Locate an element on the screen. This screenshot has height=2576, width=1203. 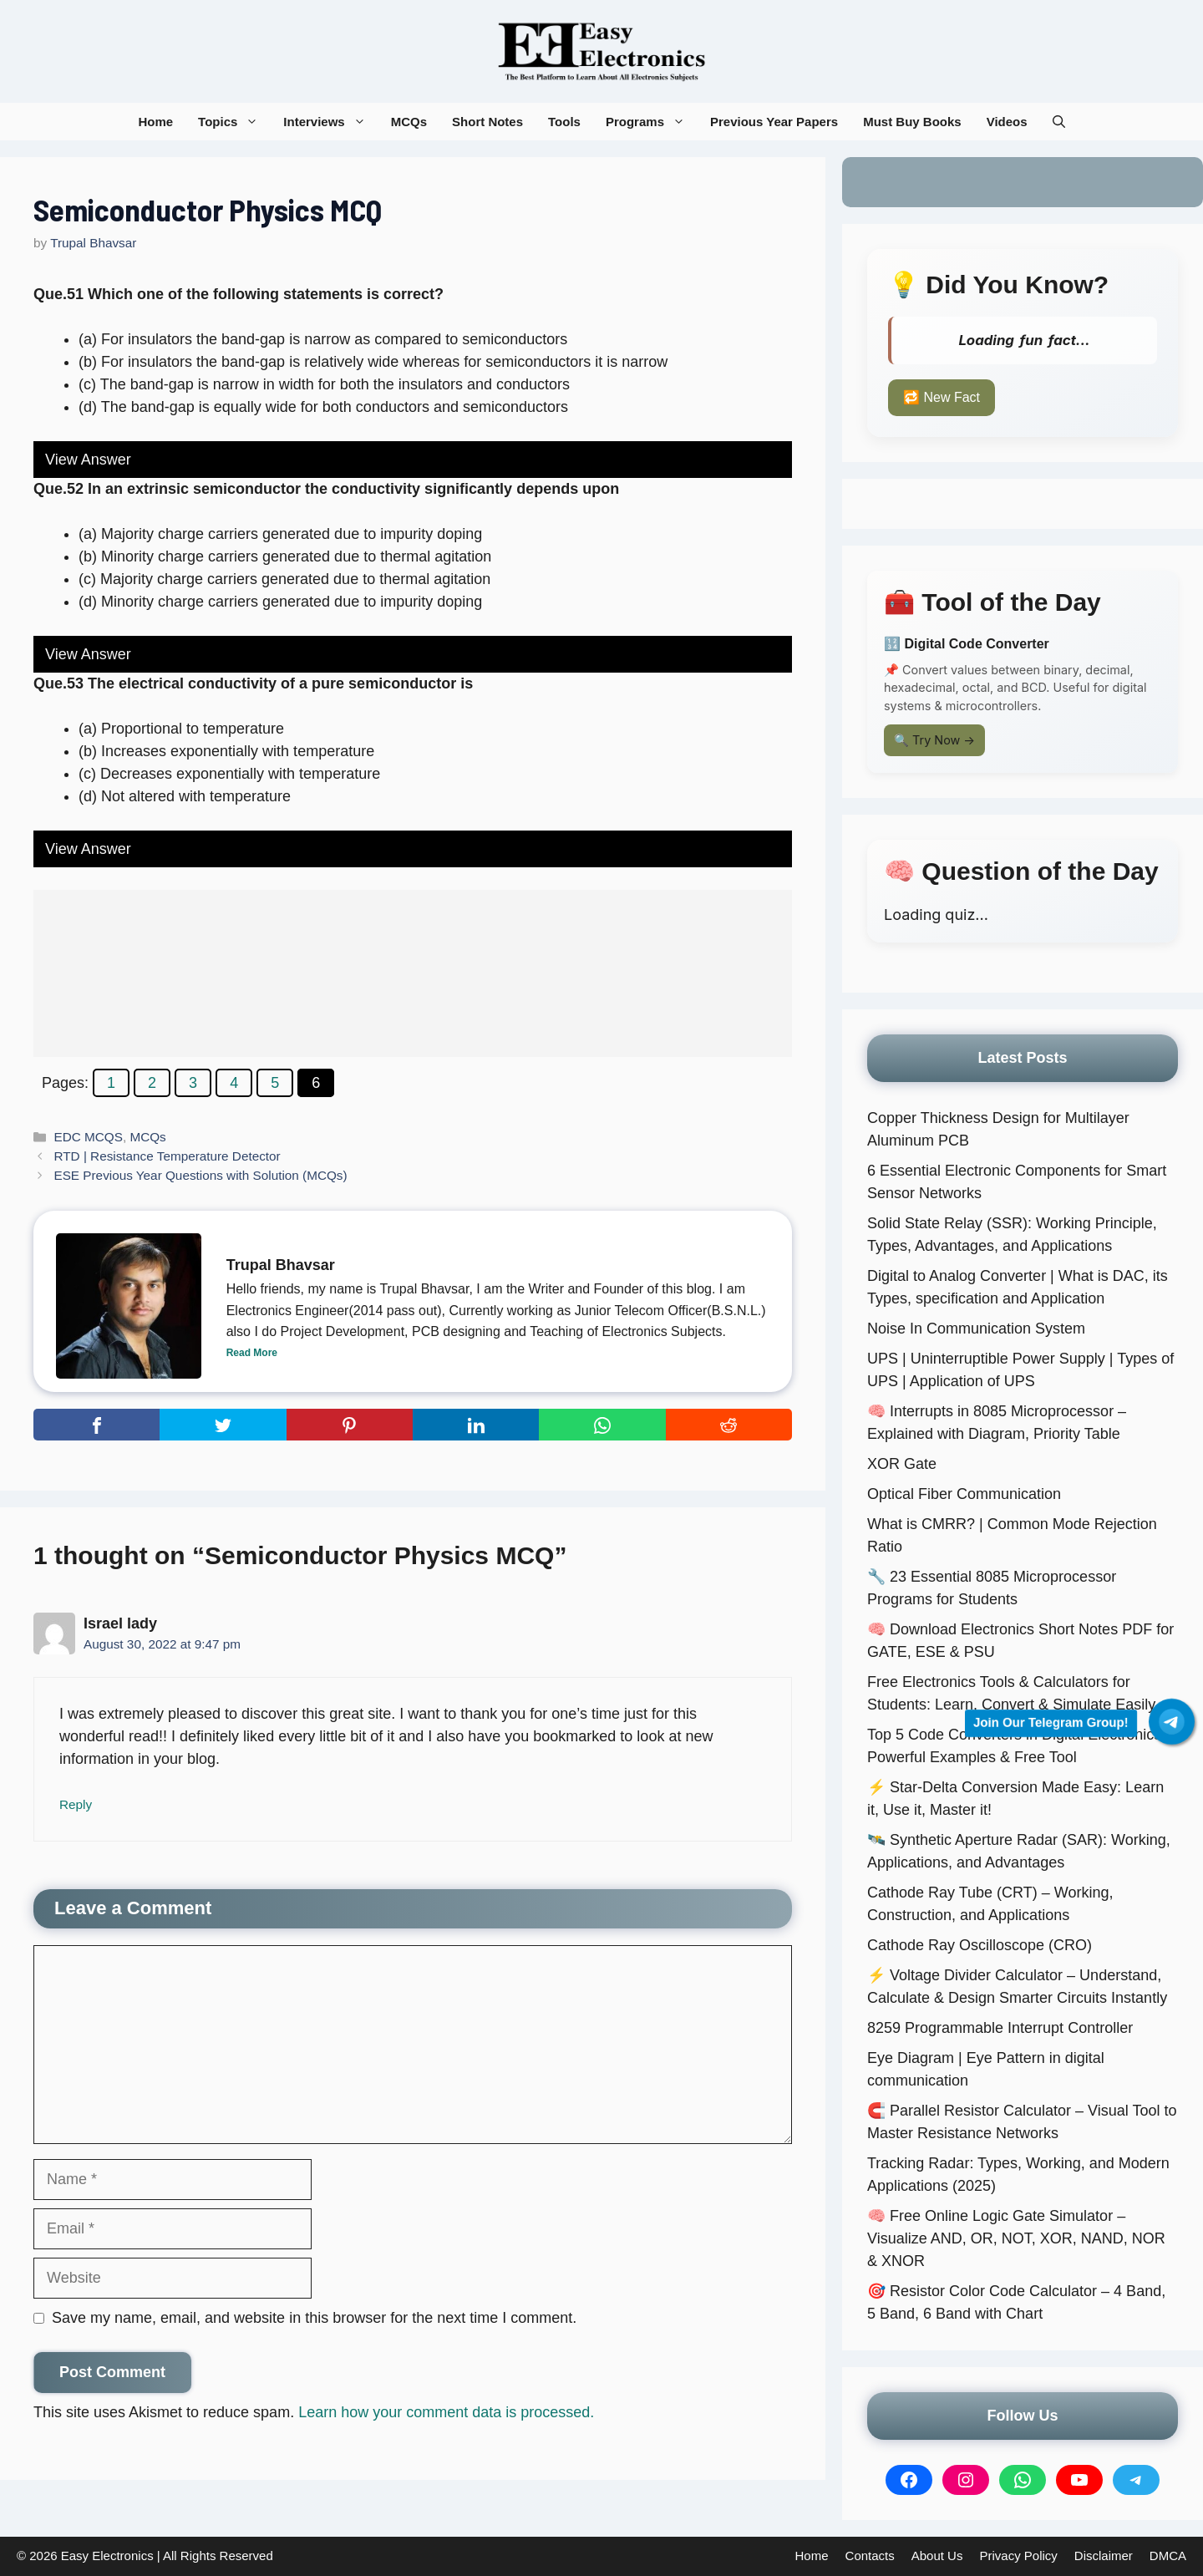
About Us is located at coordinates (937, 2555).